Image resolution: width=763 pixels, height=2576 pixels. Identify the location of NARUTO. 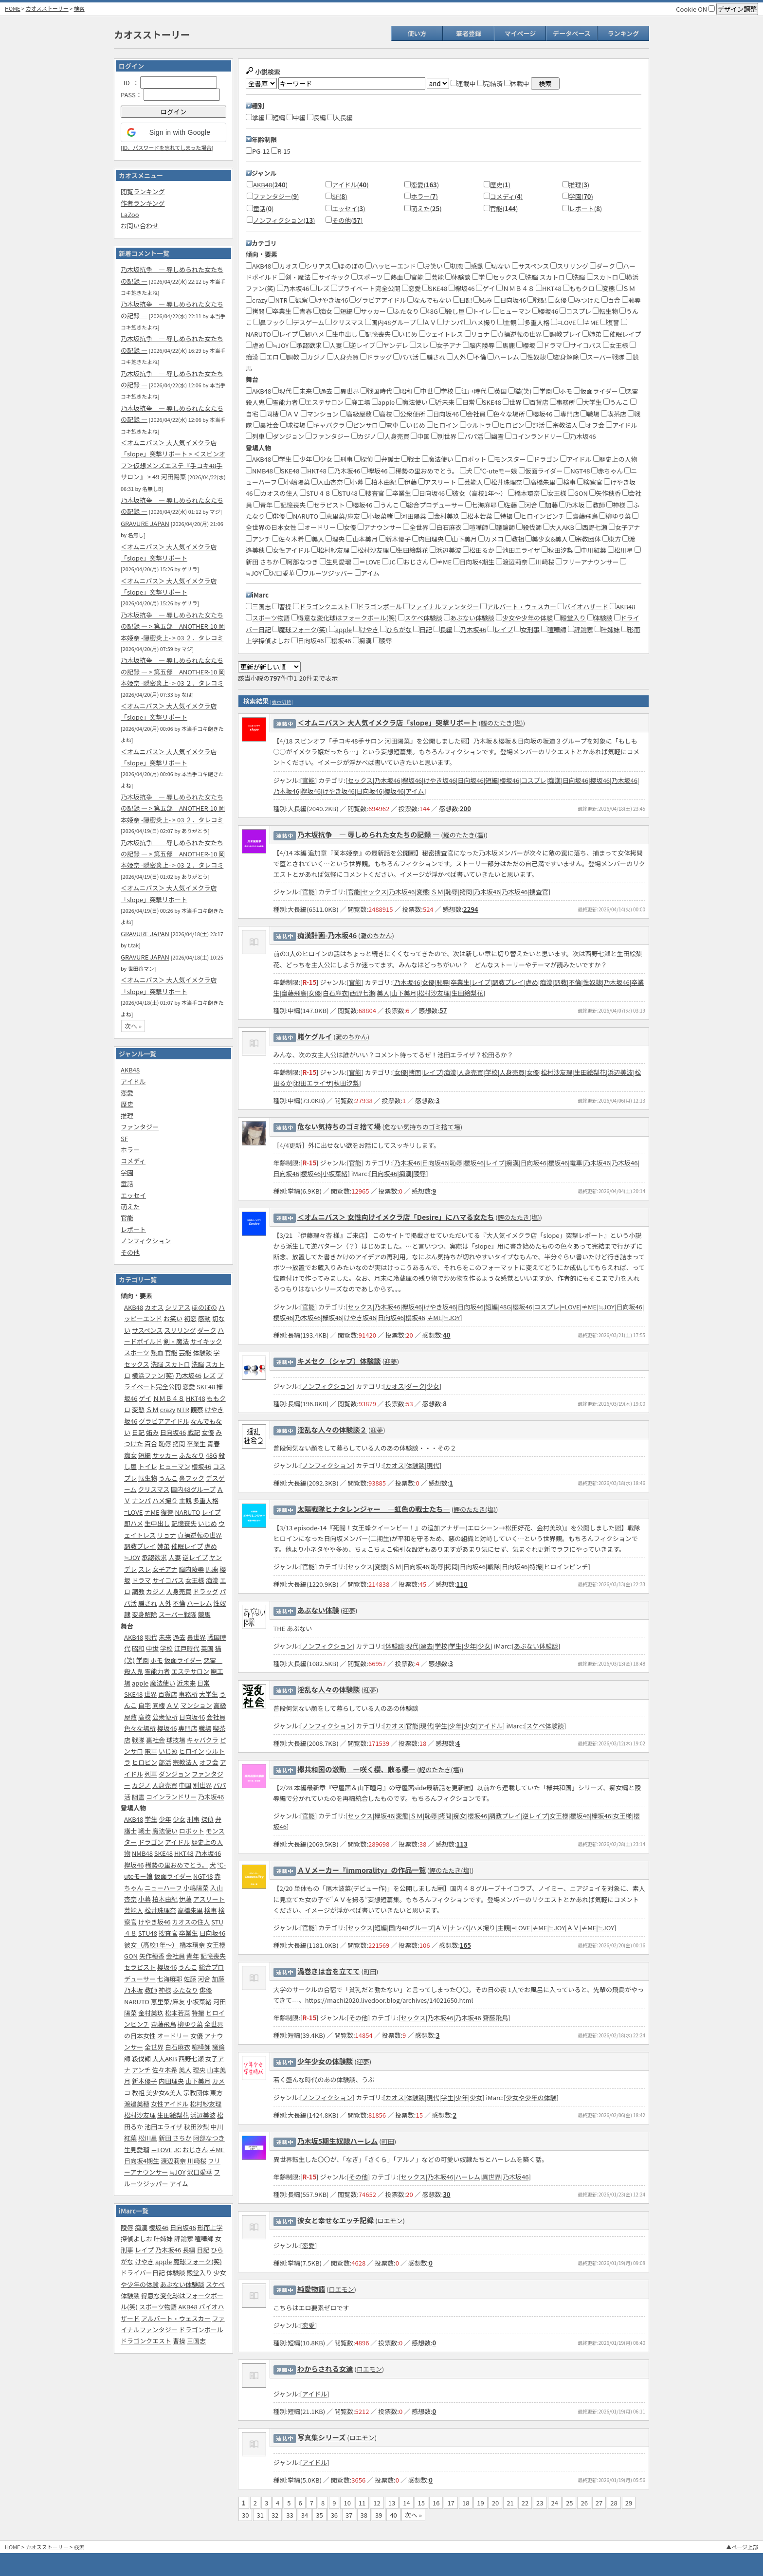
(187, 1512).